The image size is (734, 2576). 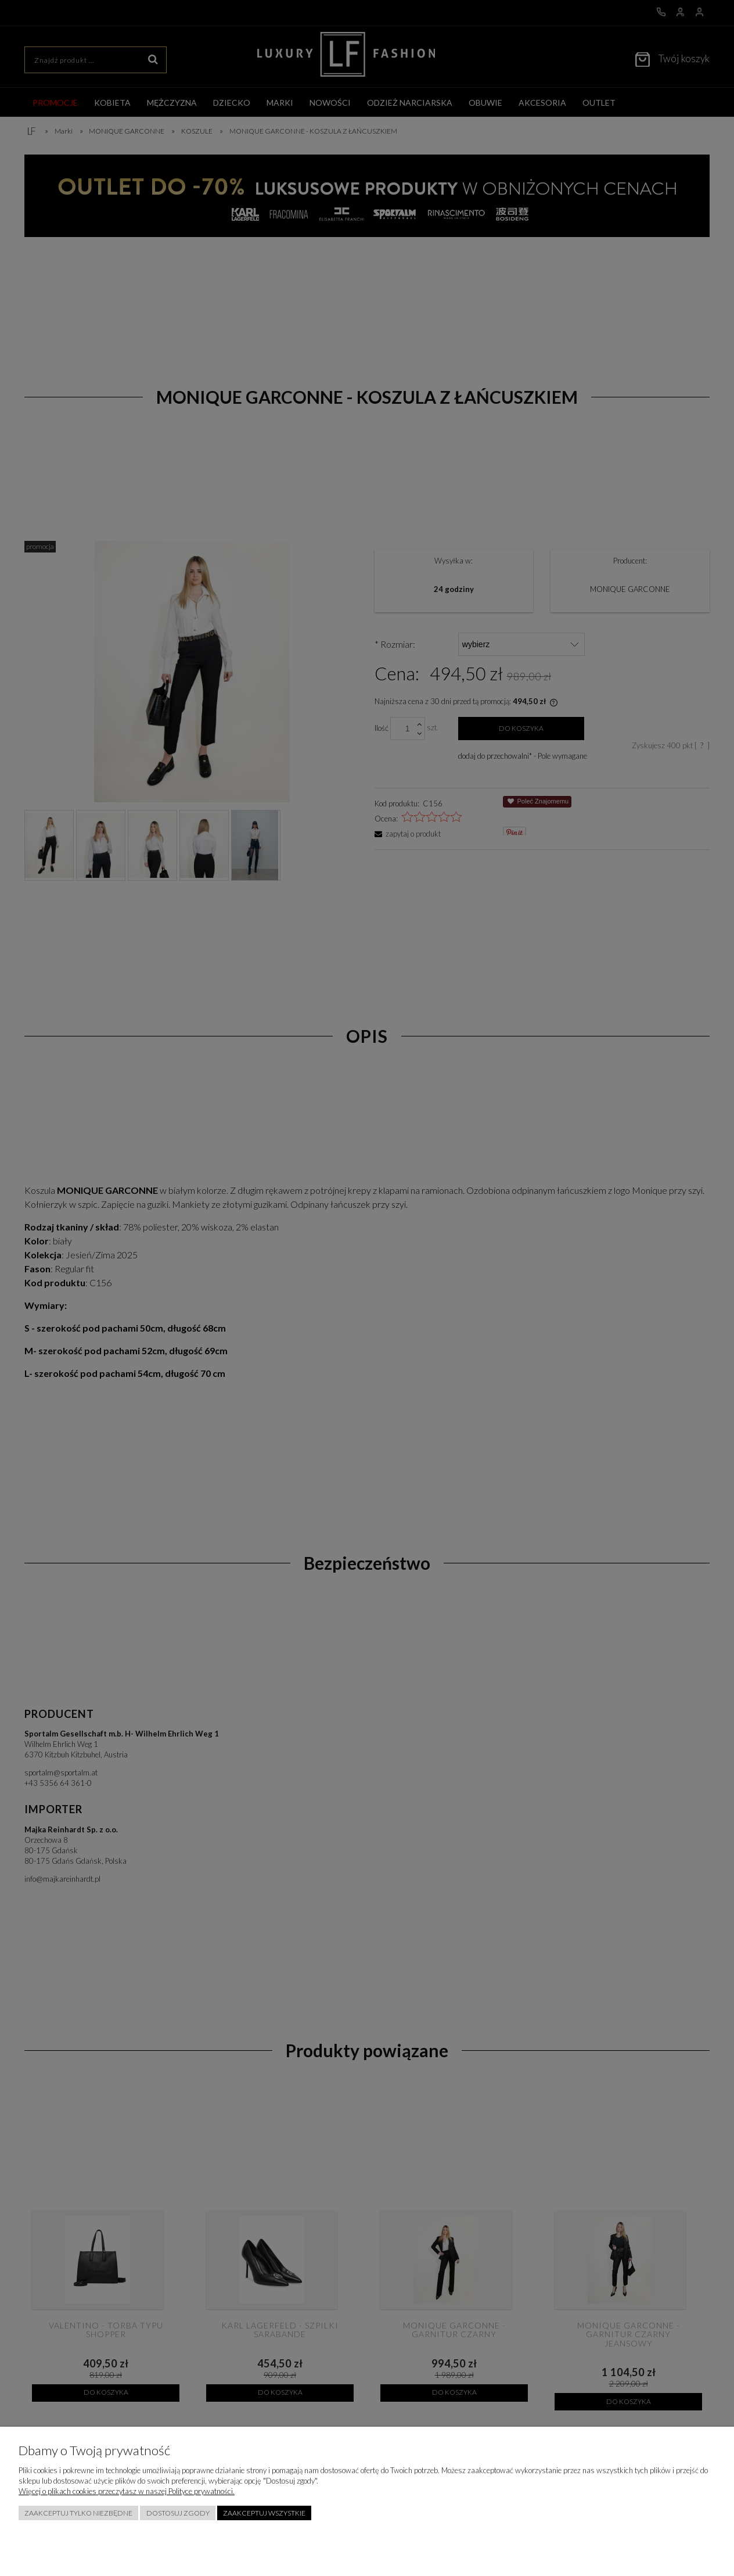 I want to click on Zaakceptuj wszystkie, so click(x=264, y=2513).